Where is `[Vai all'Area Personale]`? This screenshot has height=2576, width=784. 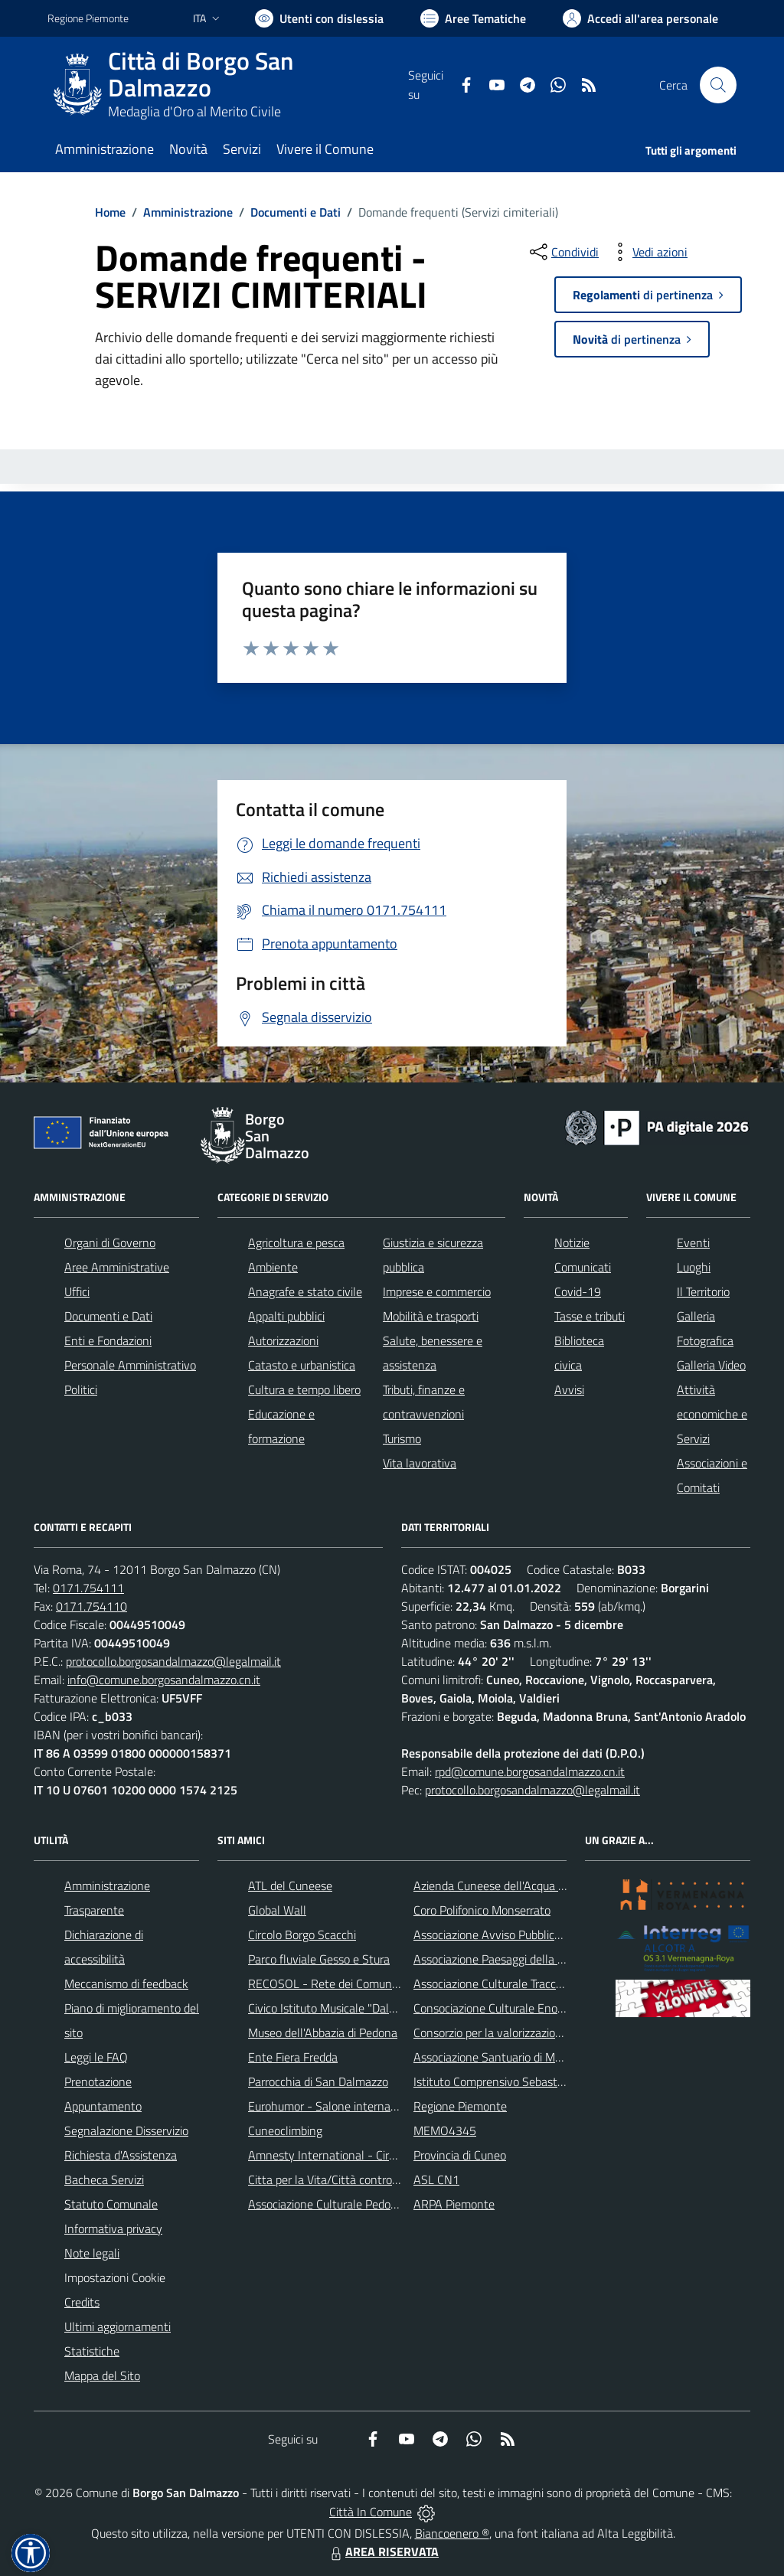
[Vai all'Area Personale] is located at coordinates (640, 18).